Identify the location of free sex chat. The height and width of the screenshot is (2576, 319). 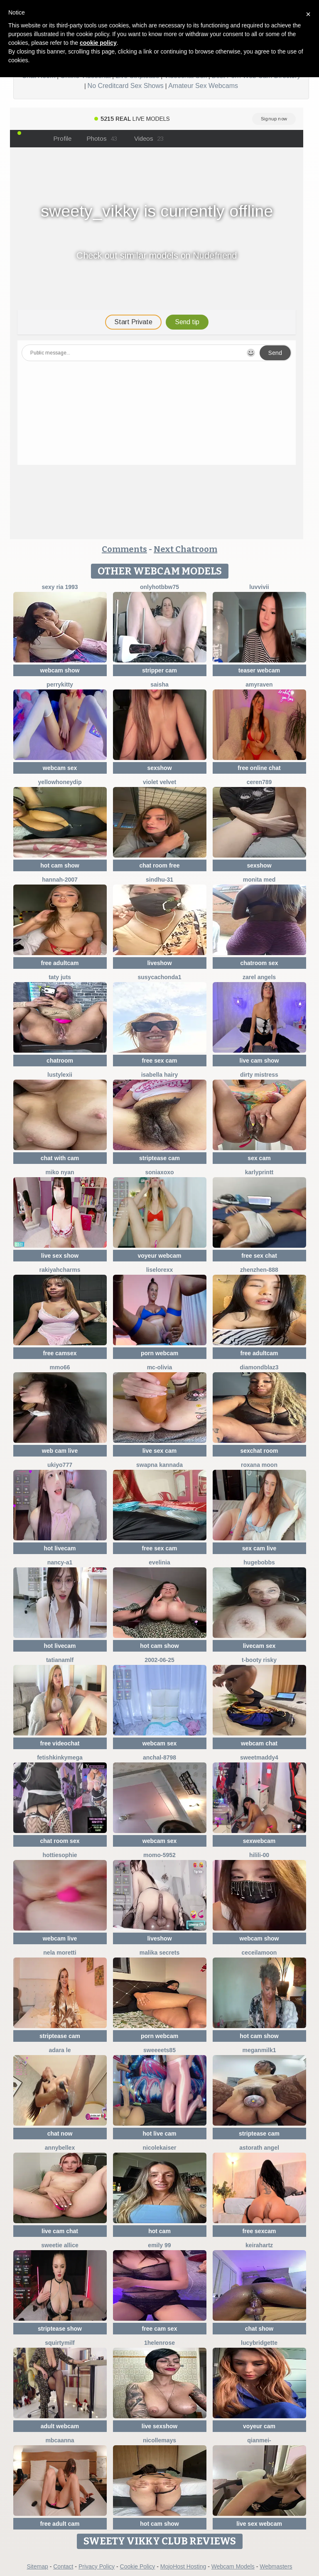
(259, 1255).